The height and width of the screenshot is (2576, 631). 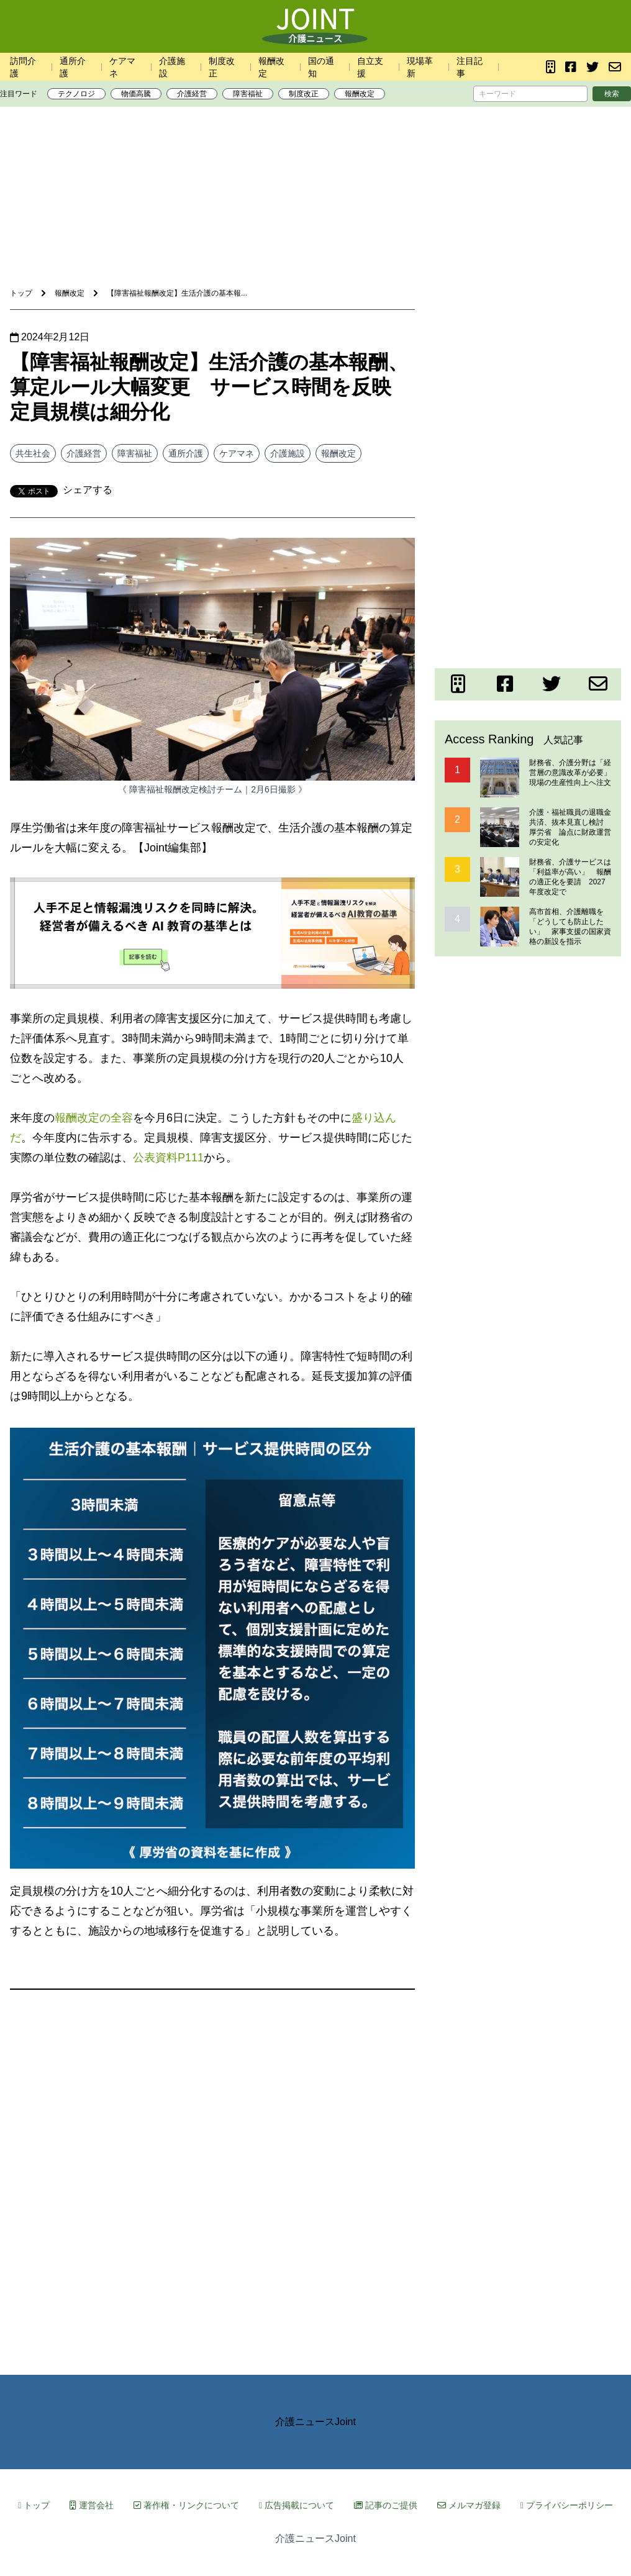 I want to click on 記事のご提供, so click(x=385, y=2505).